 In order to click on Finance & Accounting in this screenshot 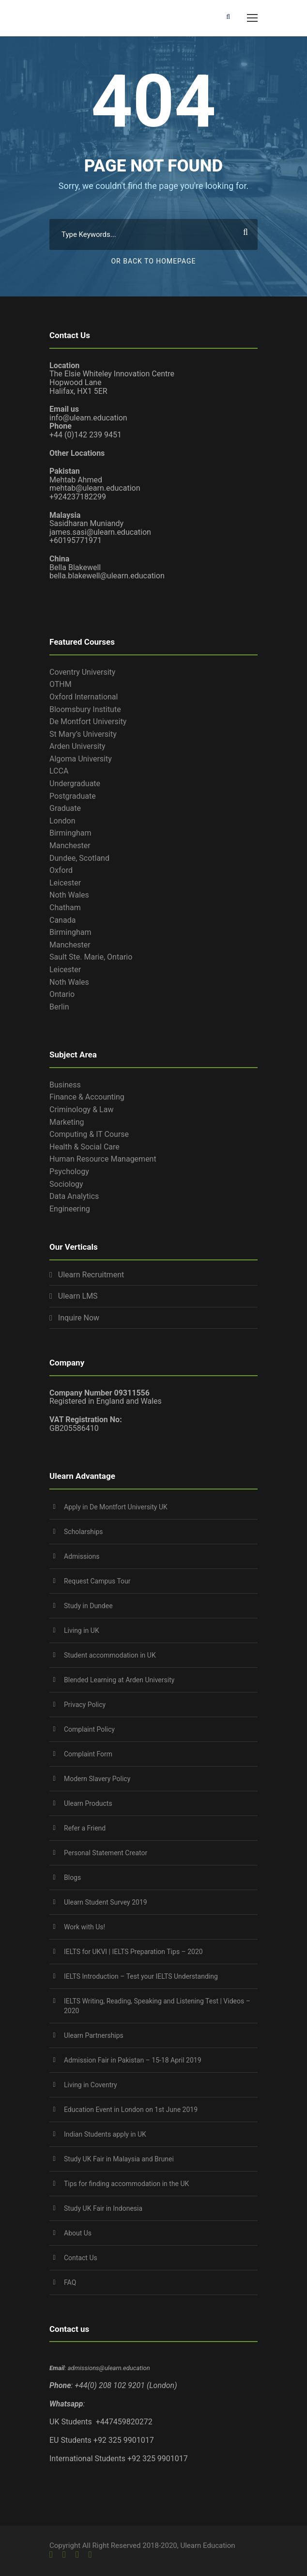, I will do `click(86, 1097)`.